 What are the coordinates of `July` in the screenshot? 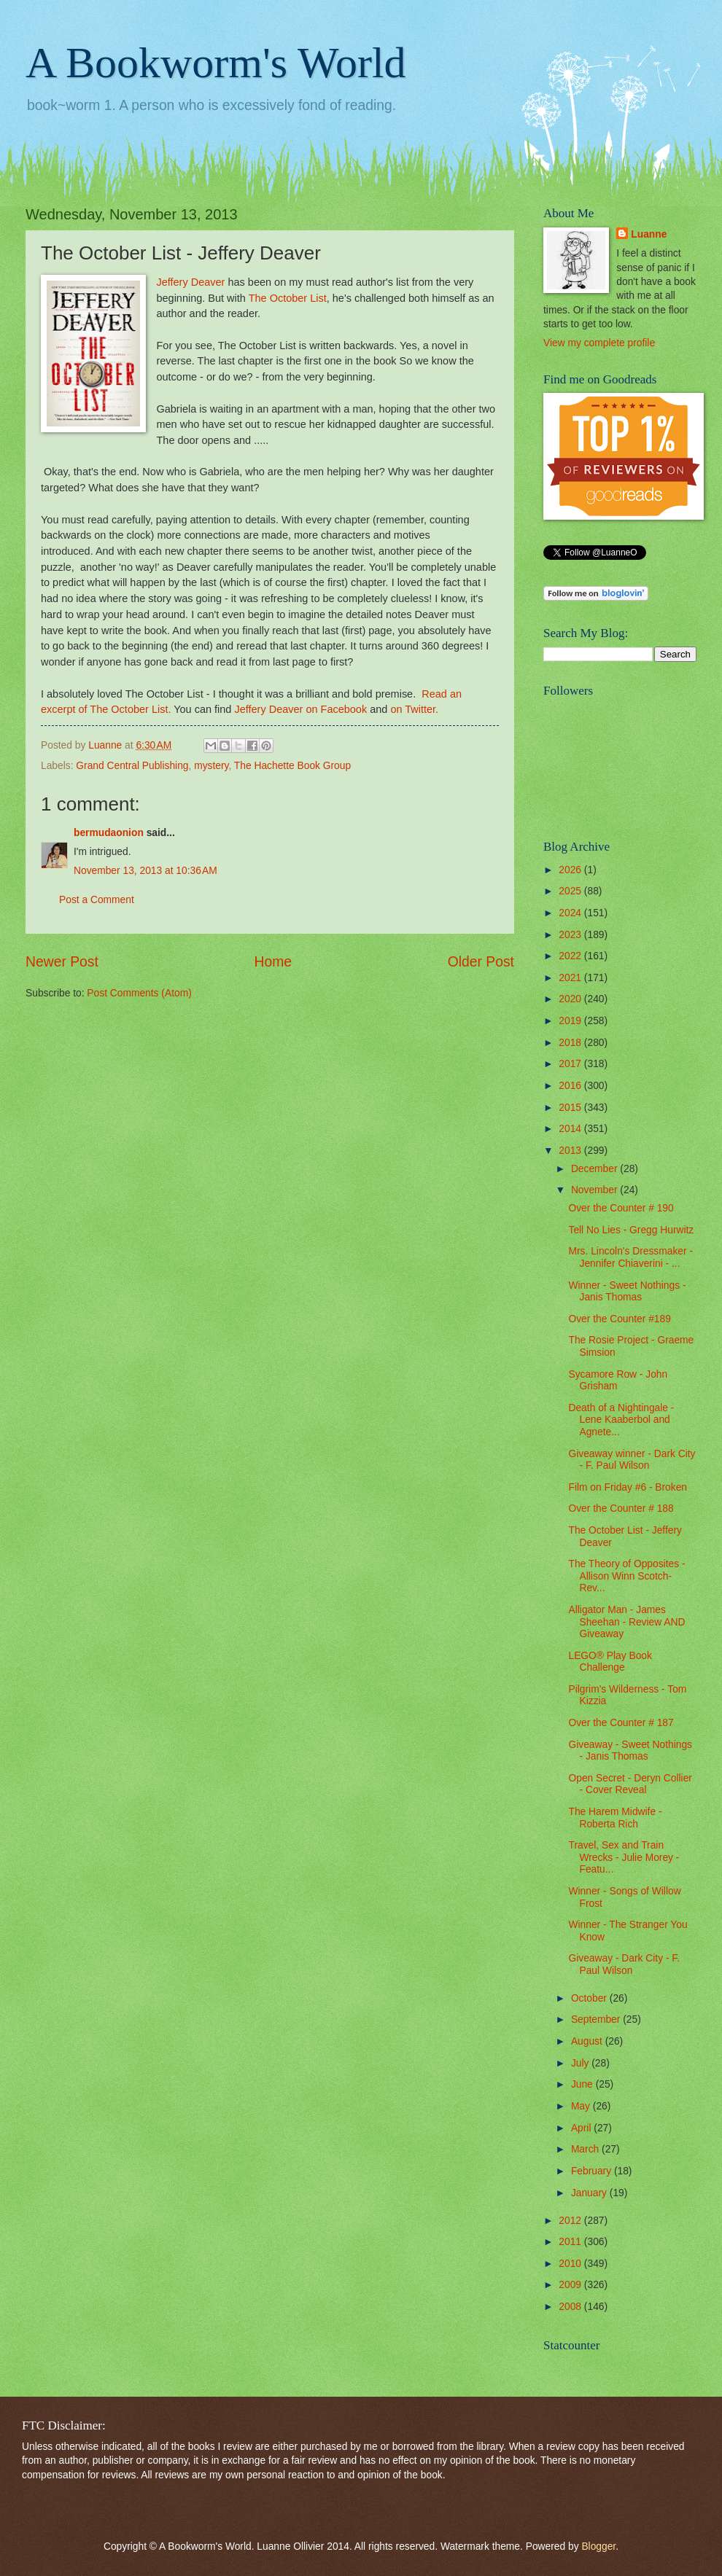 It's located at (581, 2063).